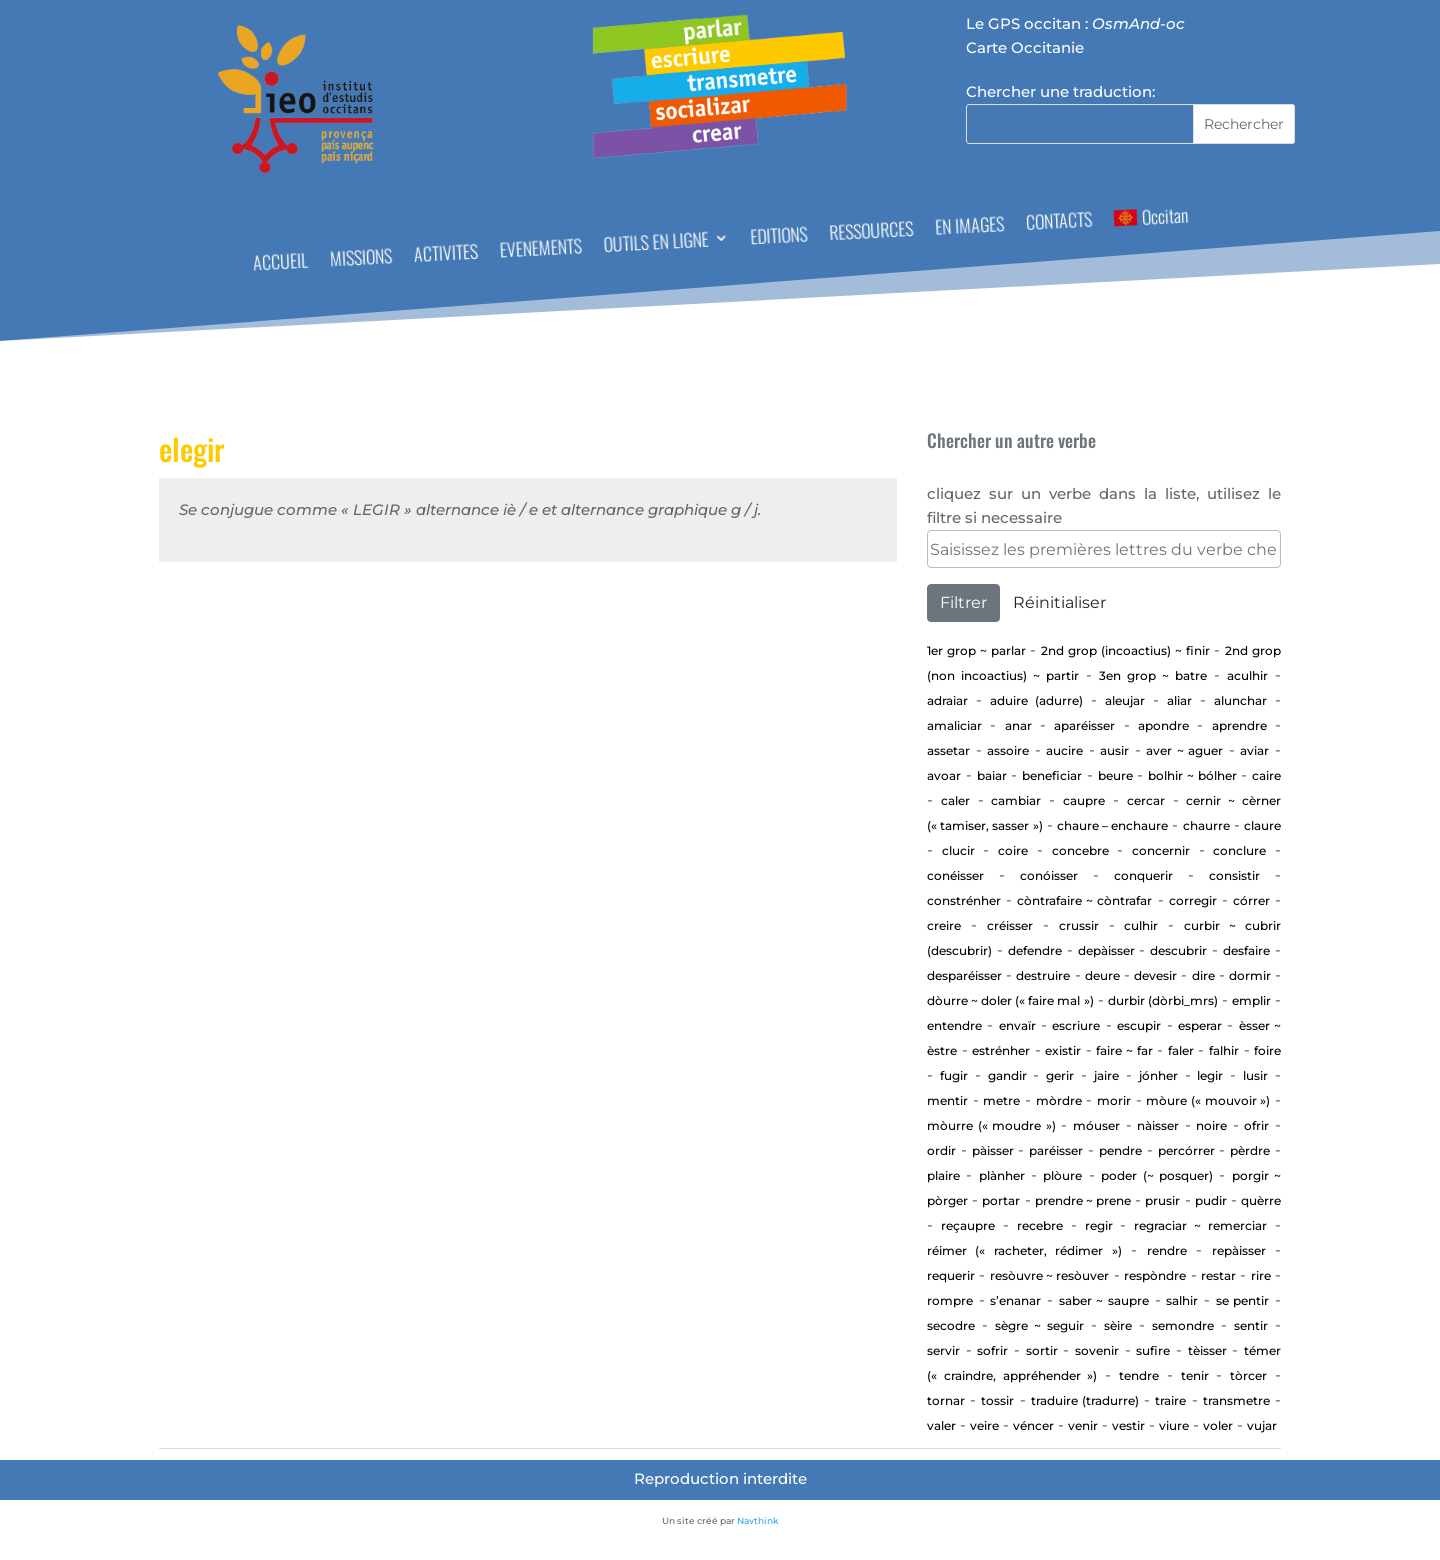 The width and height of the screenshot is (1440, 1560). Describe the element at coordinates (1139, 1025) in the screenshot. I see `Escupir` at that location.